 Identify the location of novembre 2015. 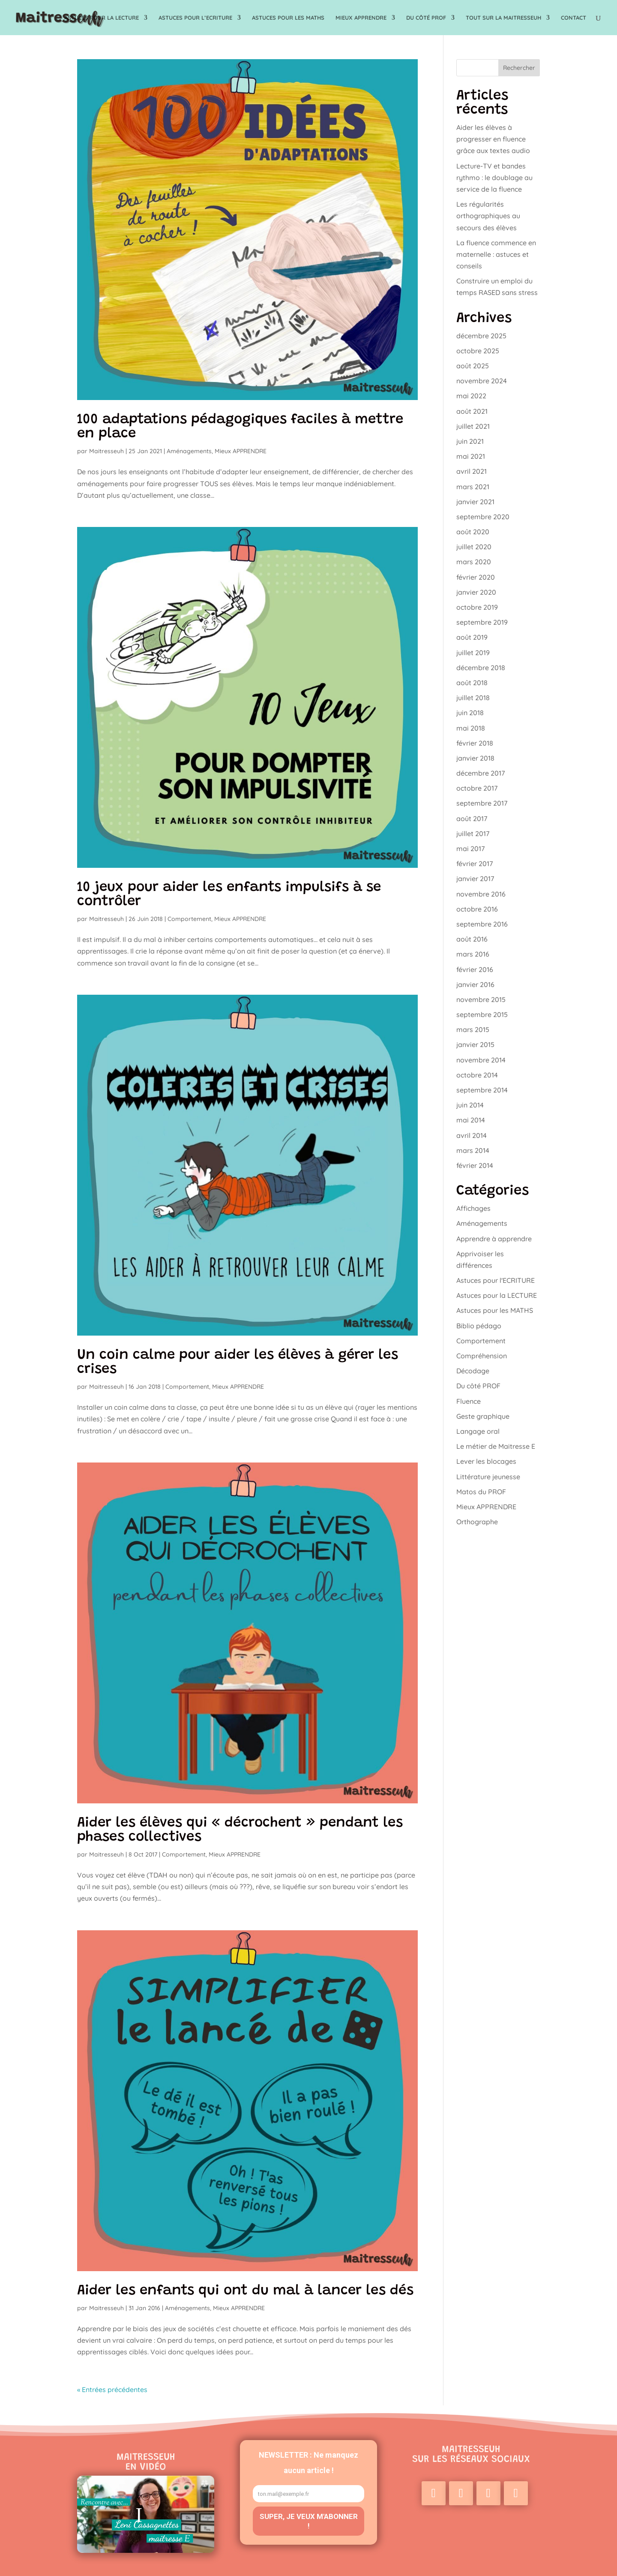
(481, 999).